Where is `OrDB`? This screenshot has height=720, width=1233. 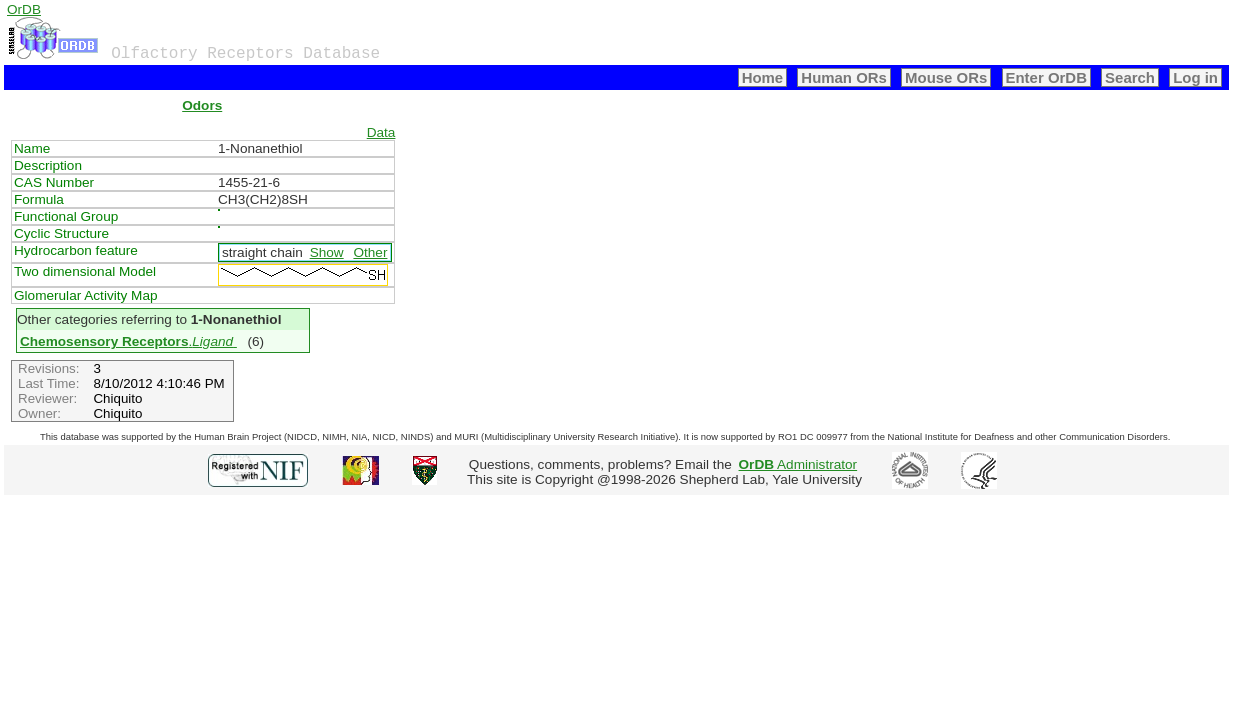
OrDB is located at coordinates (24, 9).